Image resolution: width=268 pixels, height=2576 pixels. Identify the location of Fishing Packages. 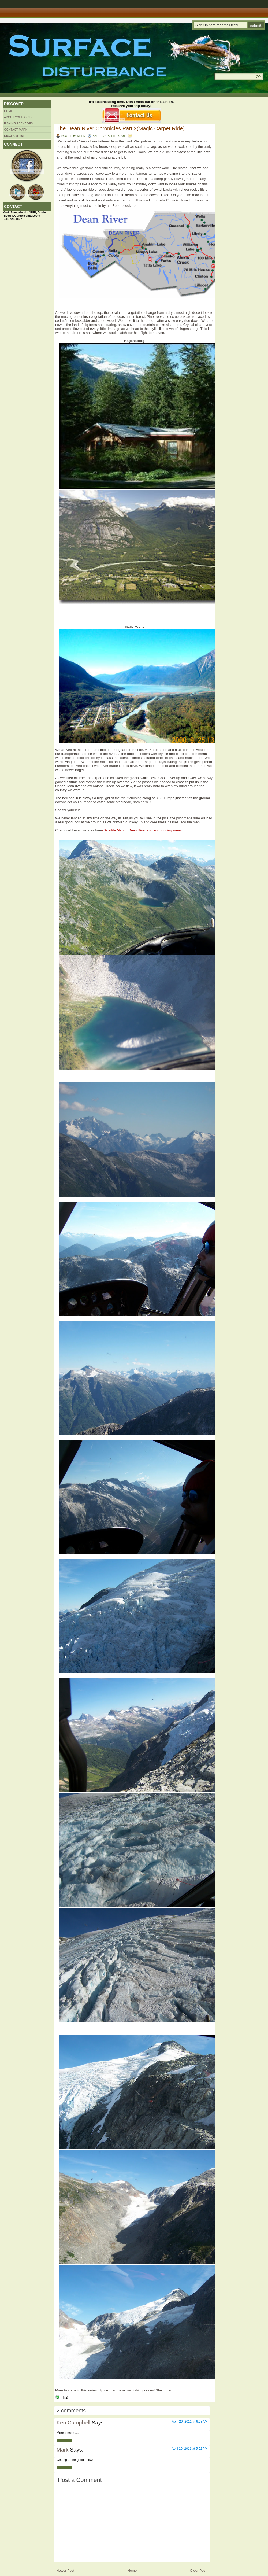
(18, 123).